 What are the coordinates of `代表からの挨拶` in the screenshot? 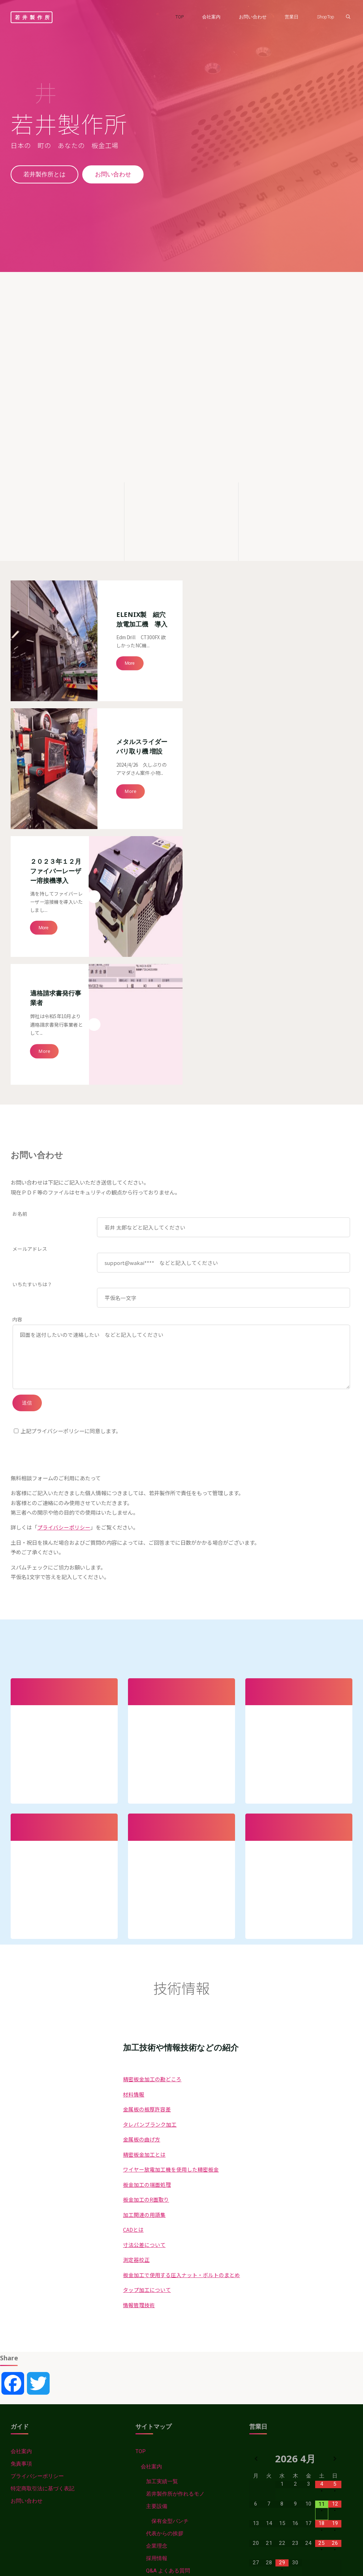 It's located at (164, 2207).